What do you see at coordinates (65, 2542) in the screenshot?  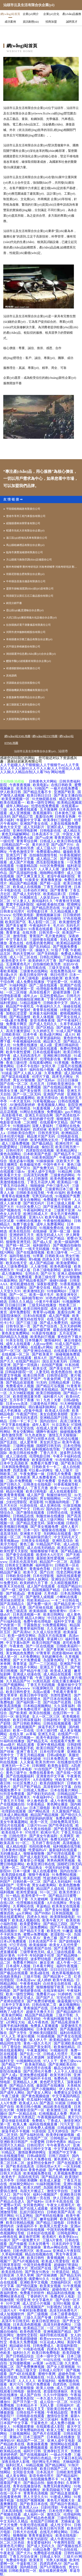 I see `午夜两性影院` at bounding box center [65, 2542].